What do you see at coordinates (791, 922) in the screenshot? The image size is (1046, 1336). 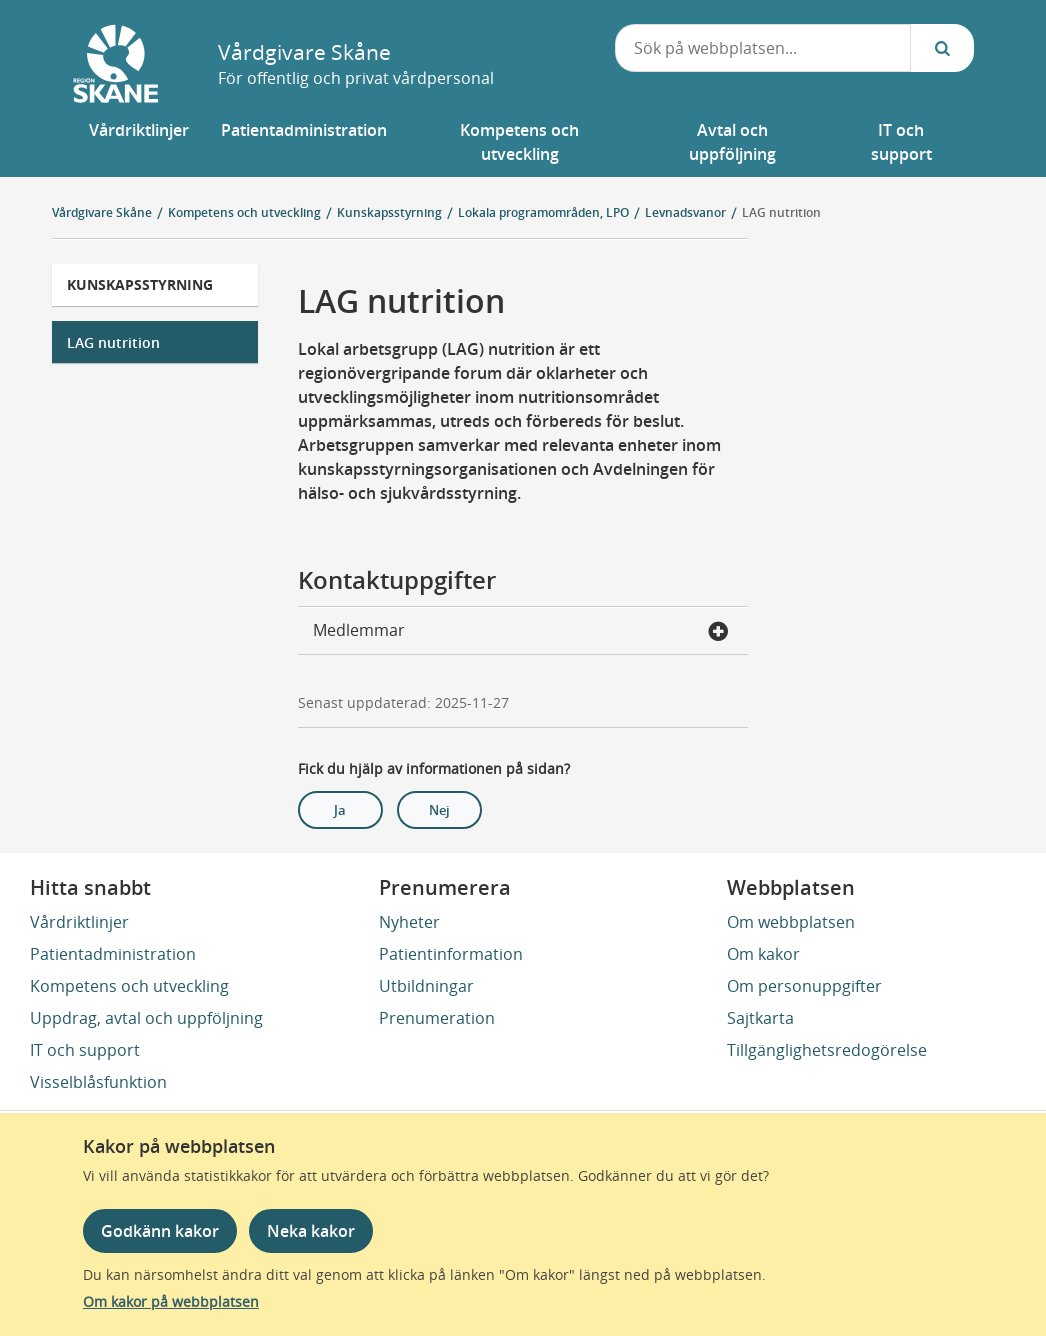 I see `Om webbplatsen` at bounding box center [791, 922].